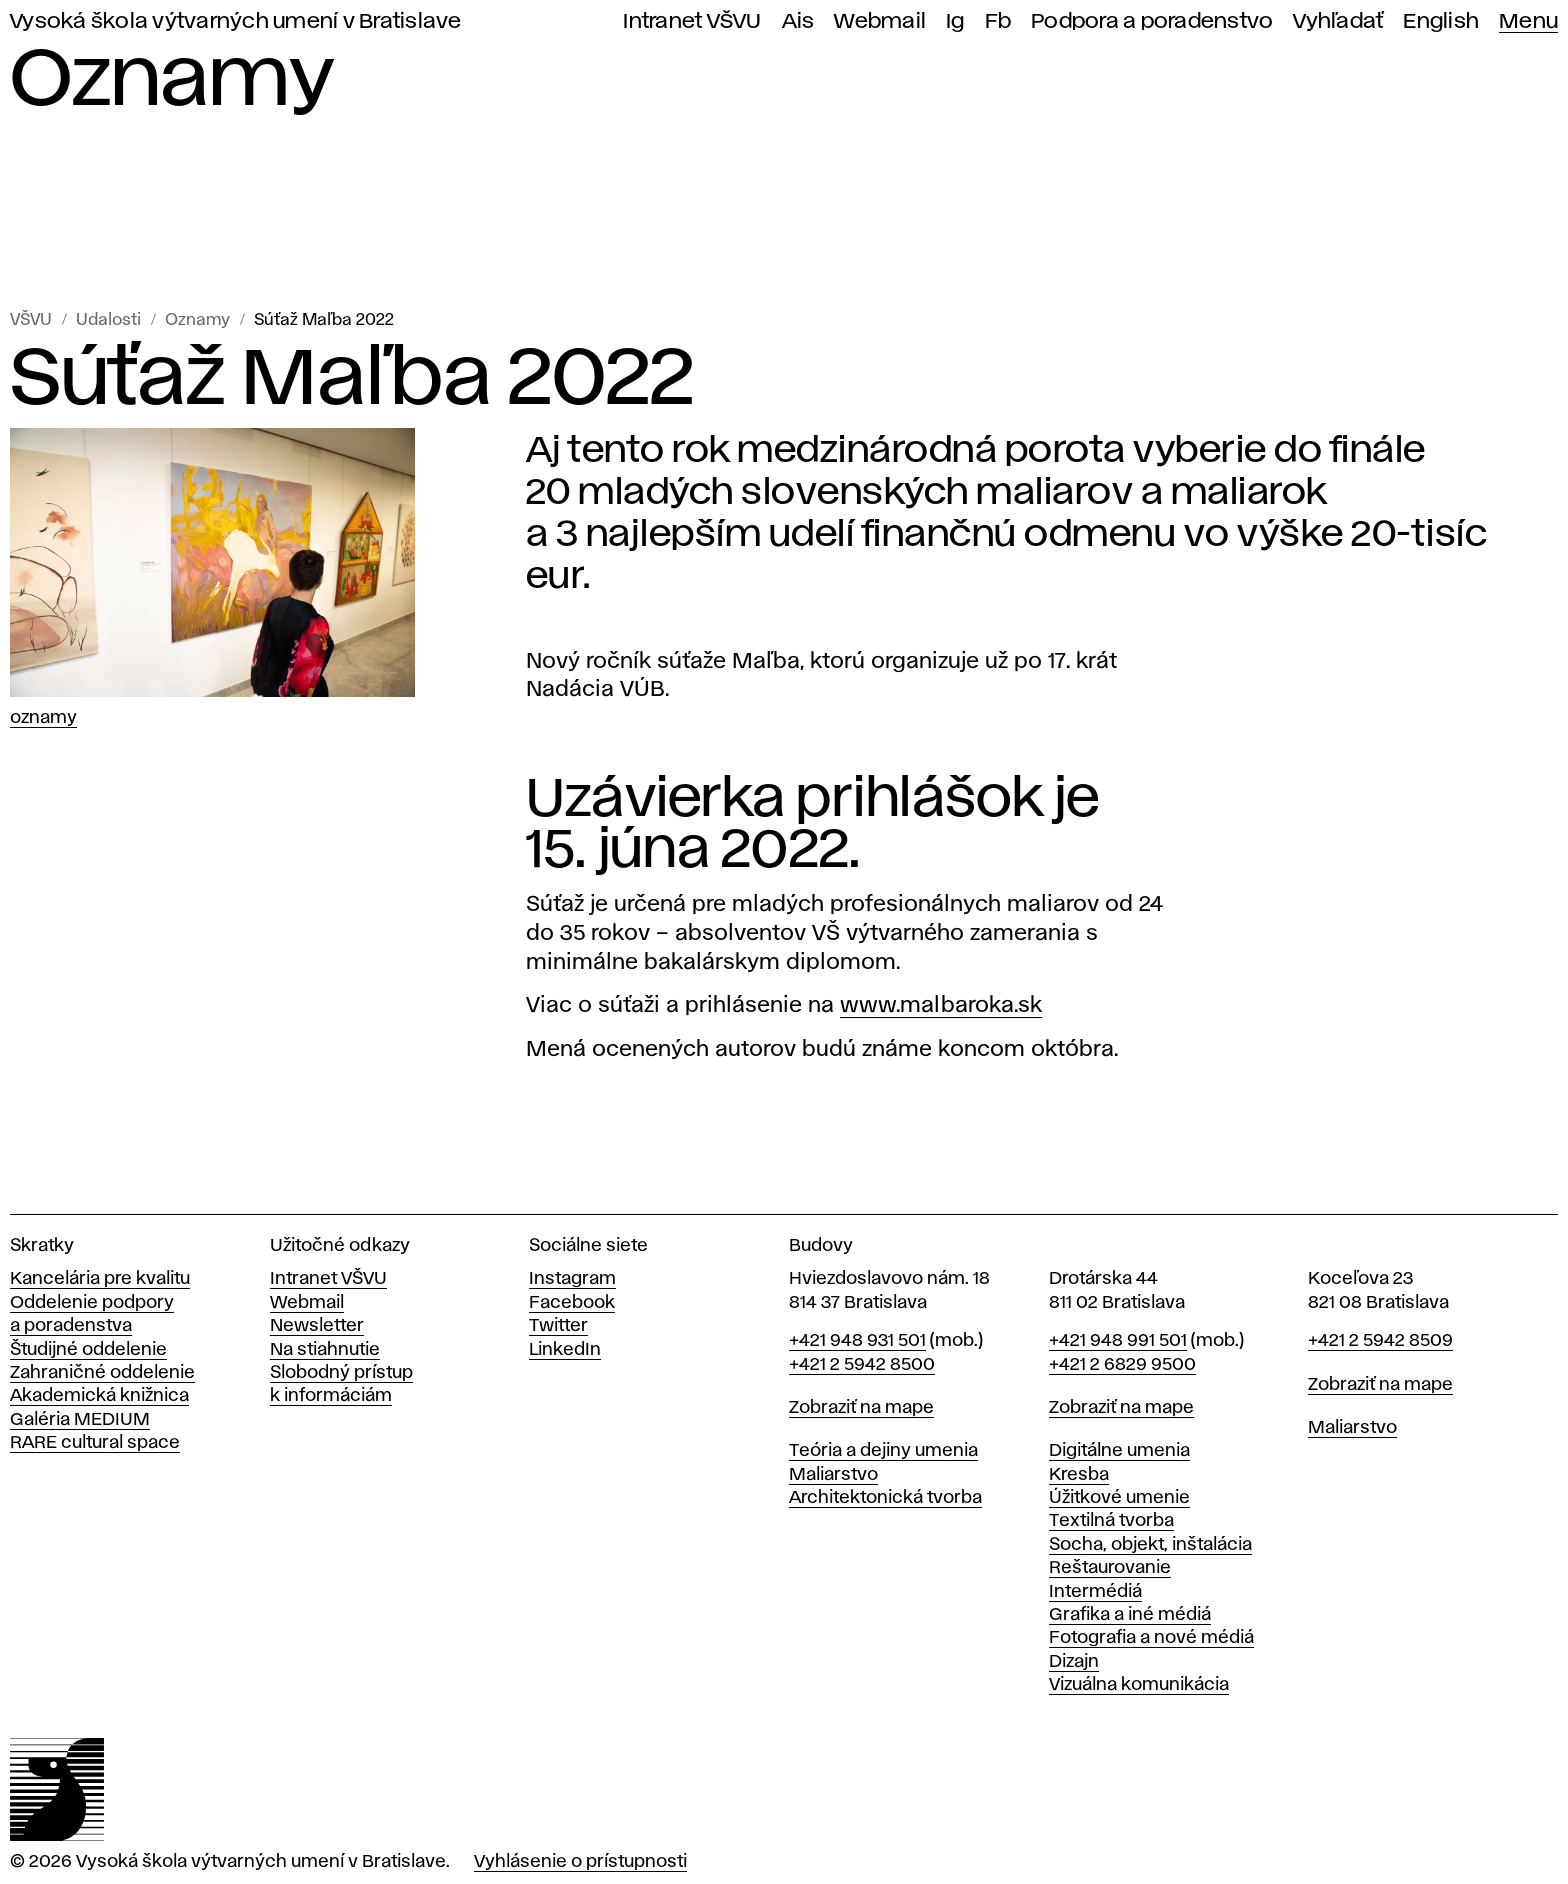 The height and width of the screenshot is (1884, 1568). What do you see at coordinates (1118, 1341) in the screenshot?
I see `+421 948 991 501` at bounding box center [1118, 1341].